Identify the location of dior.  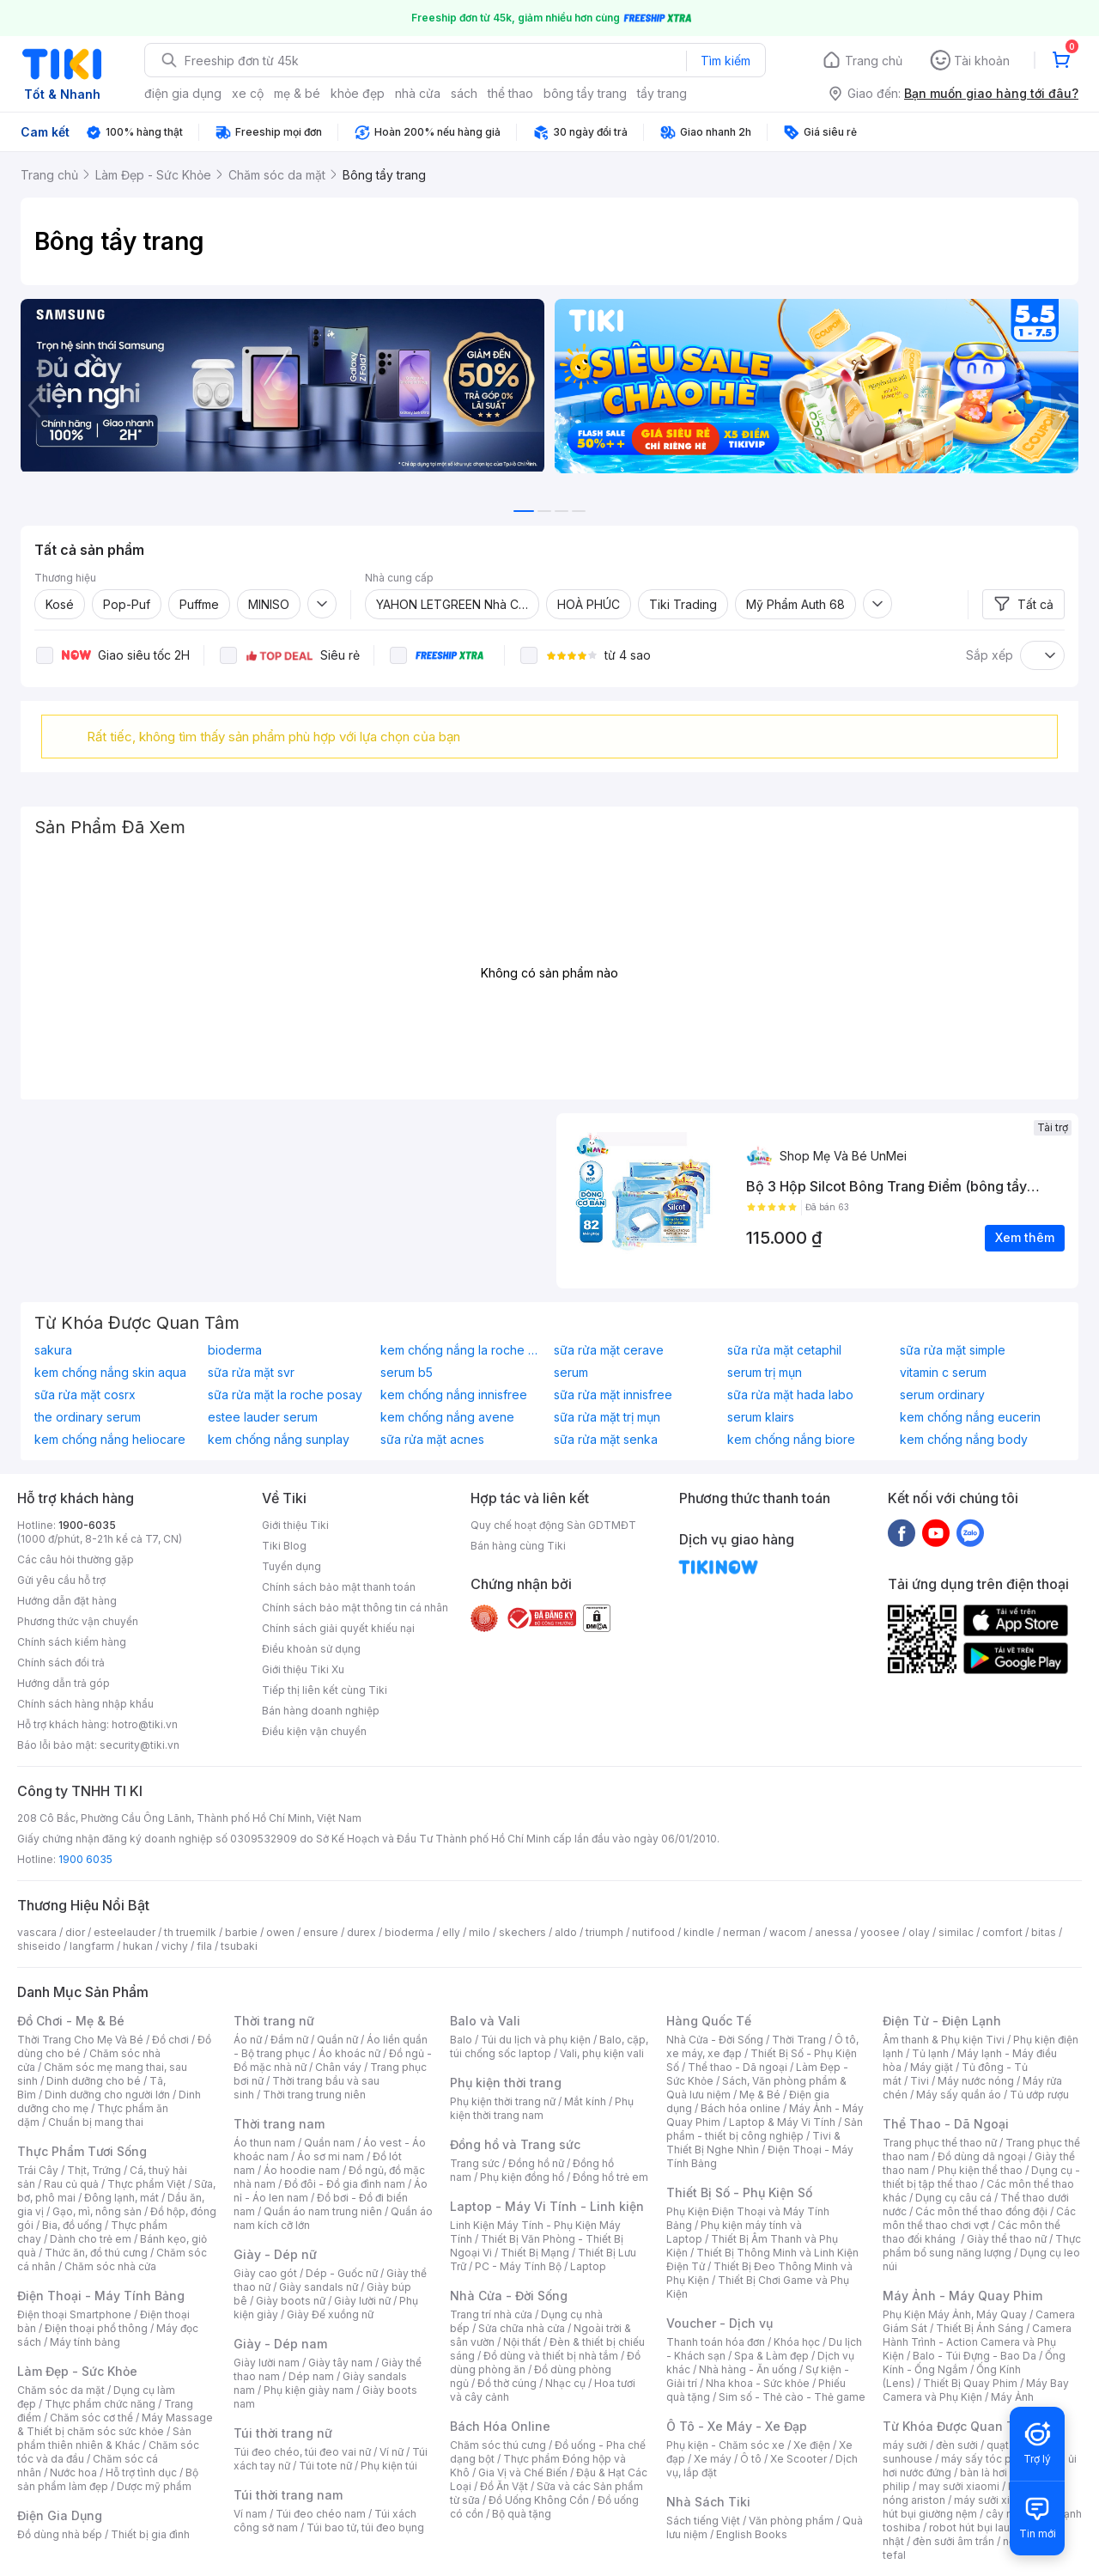
(75, 1932).